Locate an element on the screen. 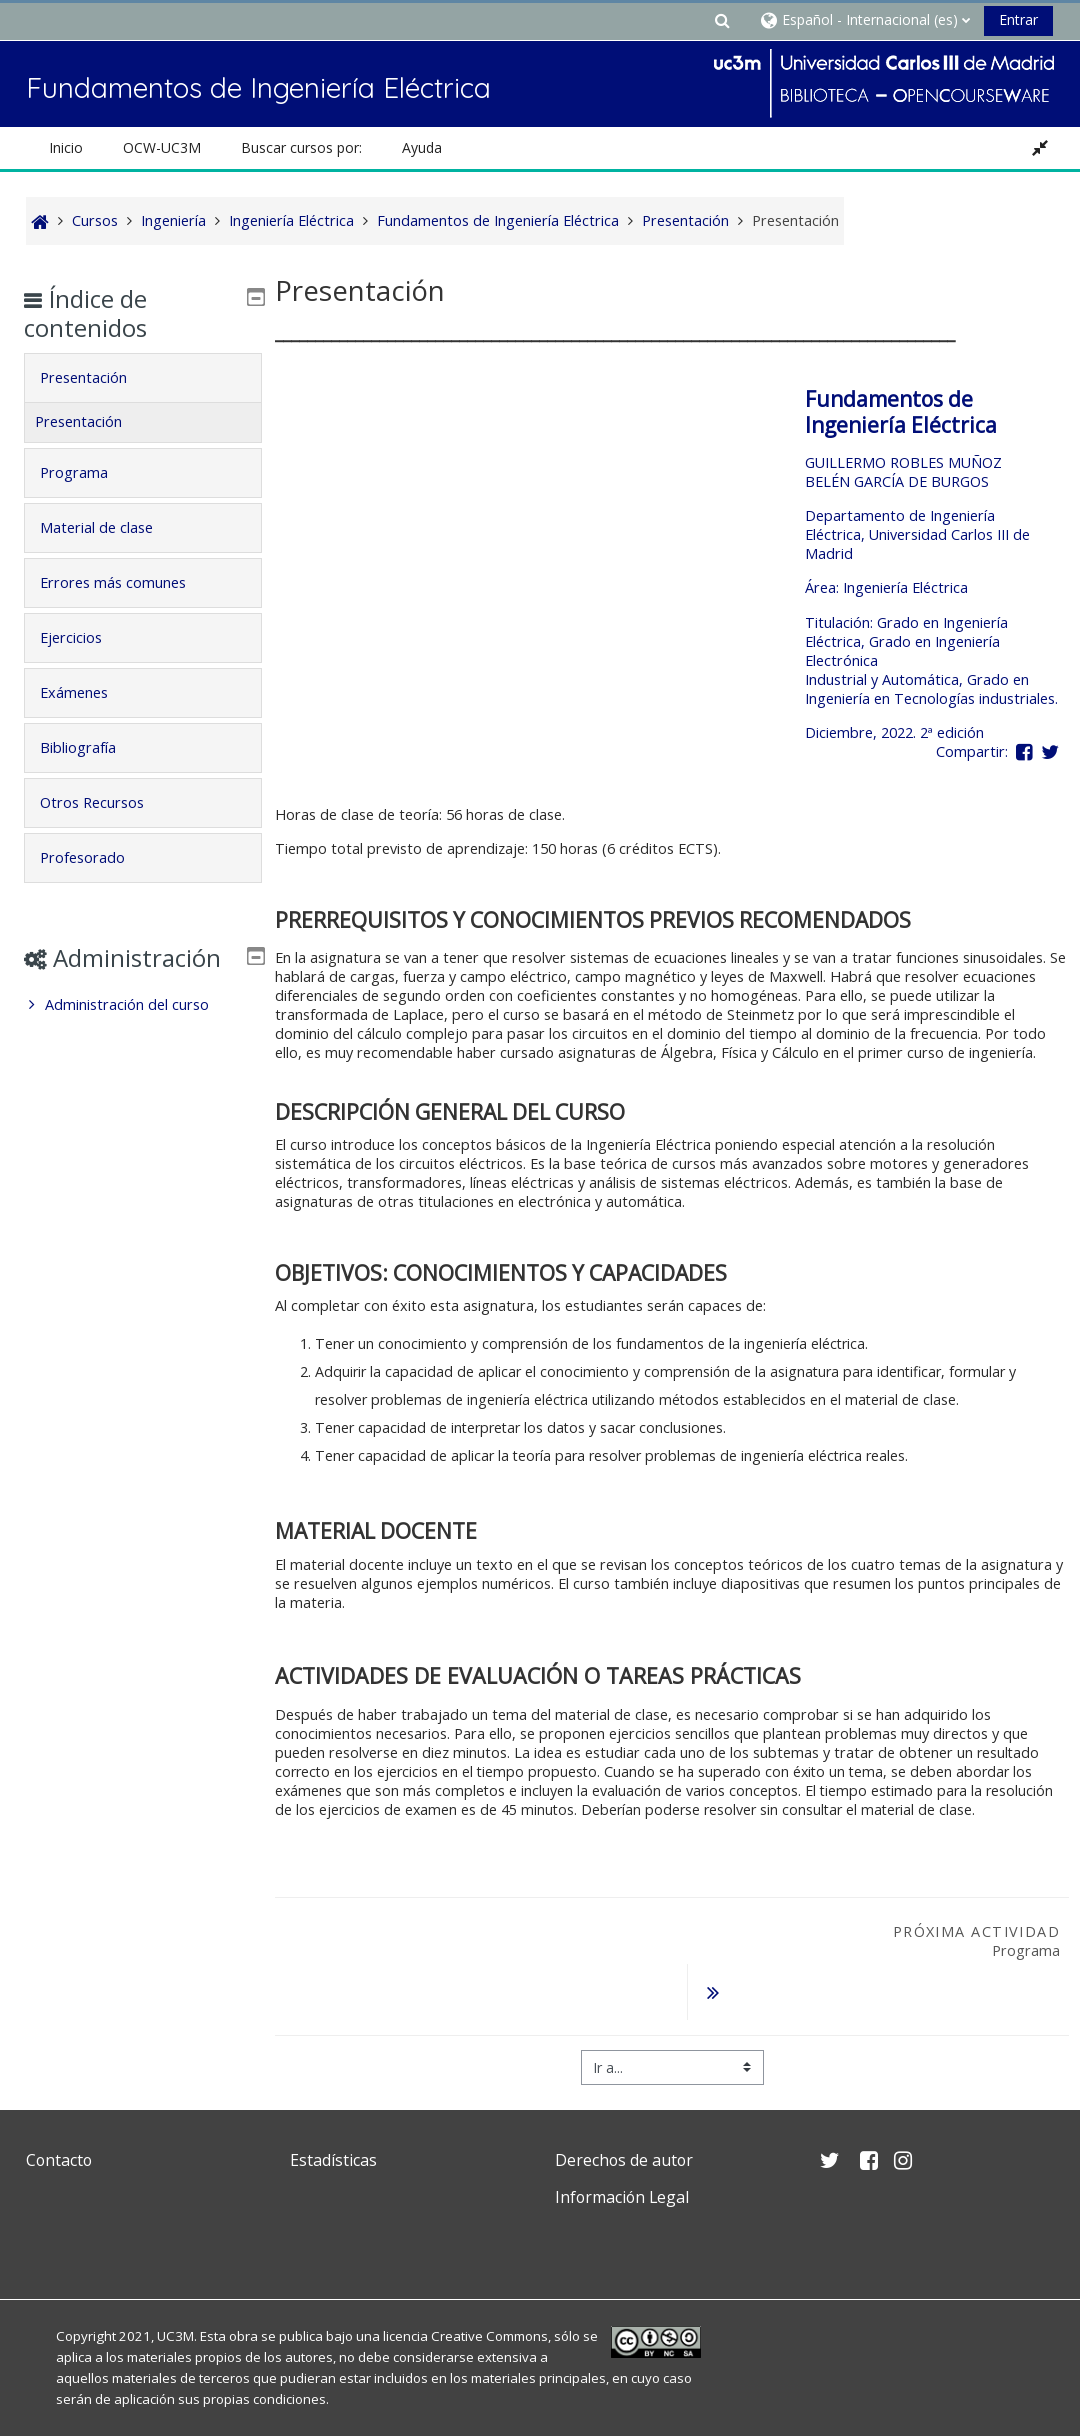 This screenshot has width=1080, height=2436. Entrar is located at coordinates (1018, 19).